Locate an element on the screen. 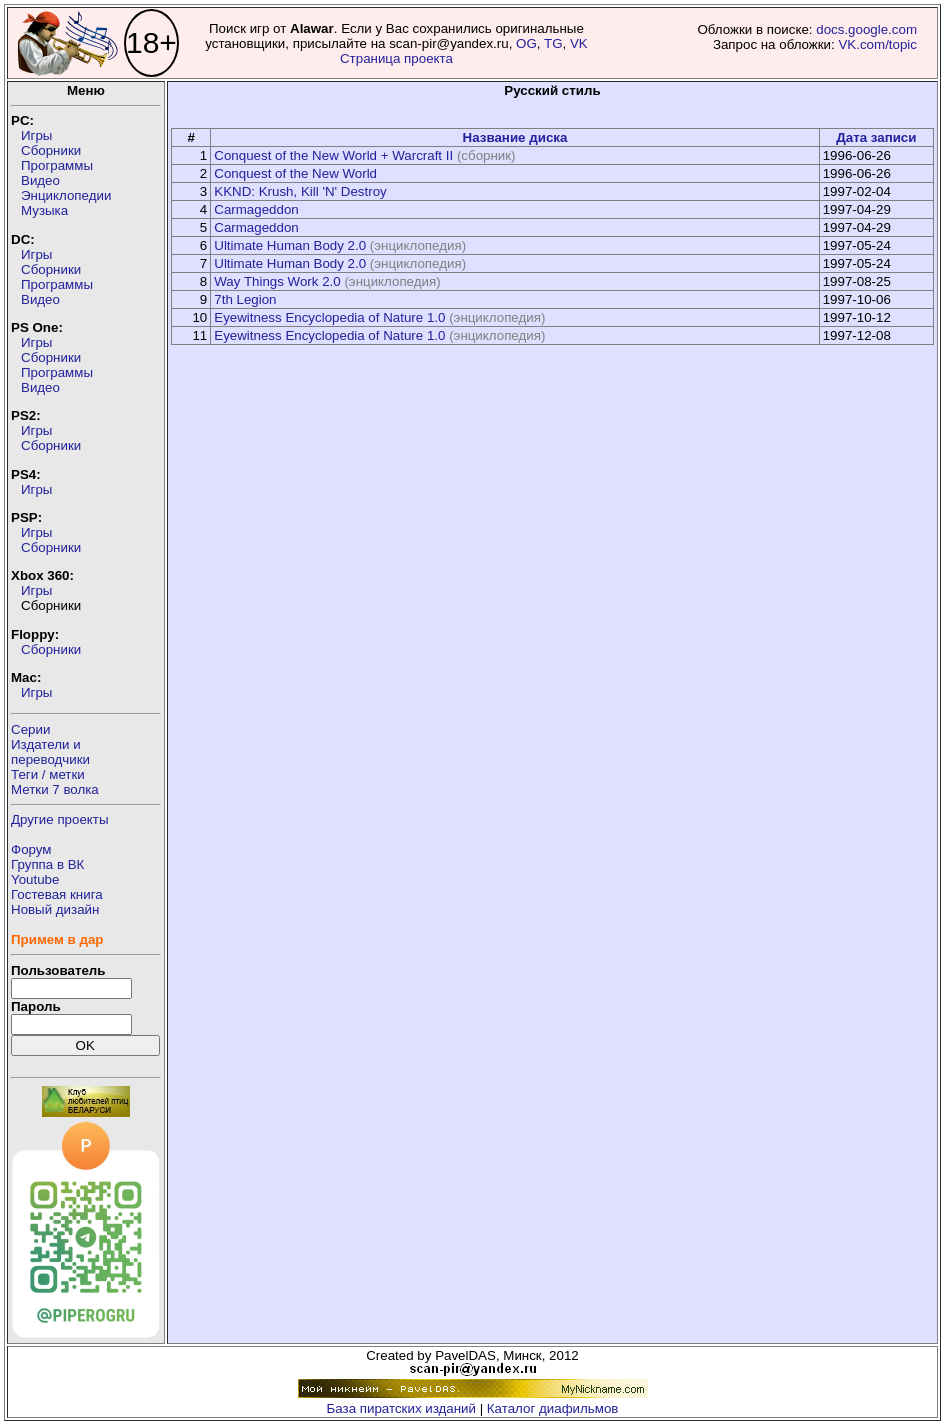  Гостевая книга is located at coordinates (57, 894).